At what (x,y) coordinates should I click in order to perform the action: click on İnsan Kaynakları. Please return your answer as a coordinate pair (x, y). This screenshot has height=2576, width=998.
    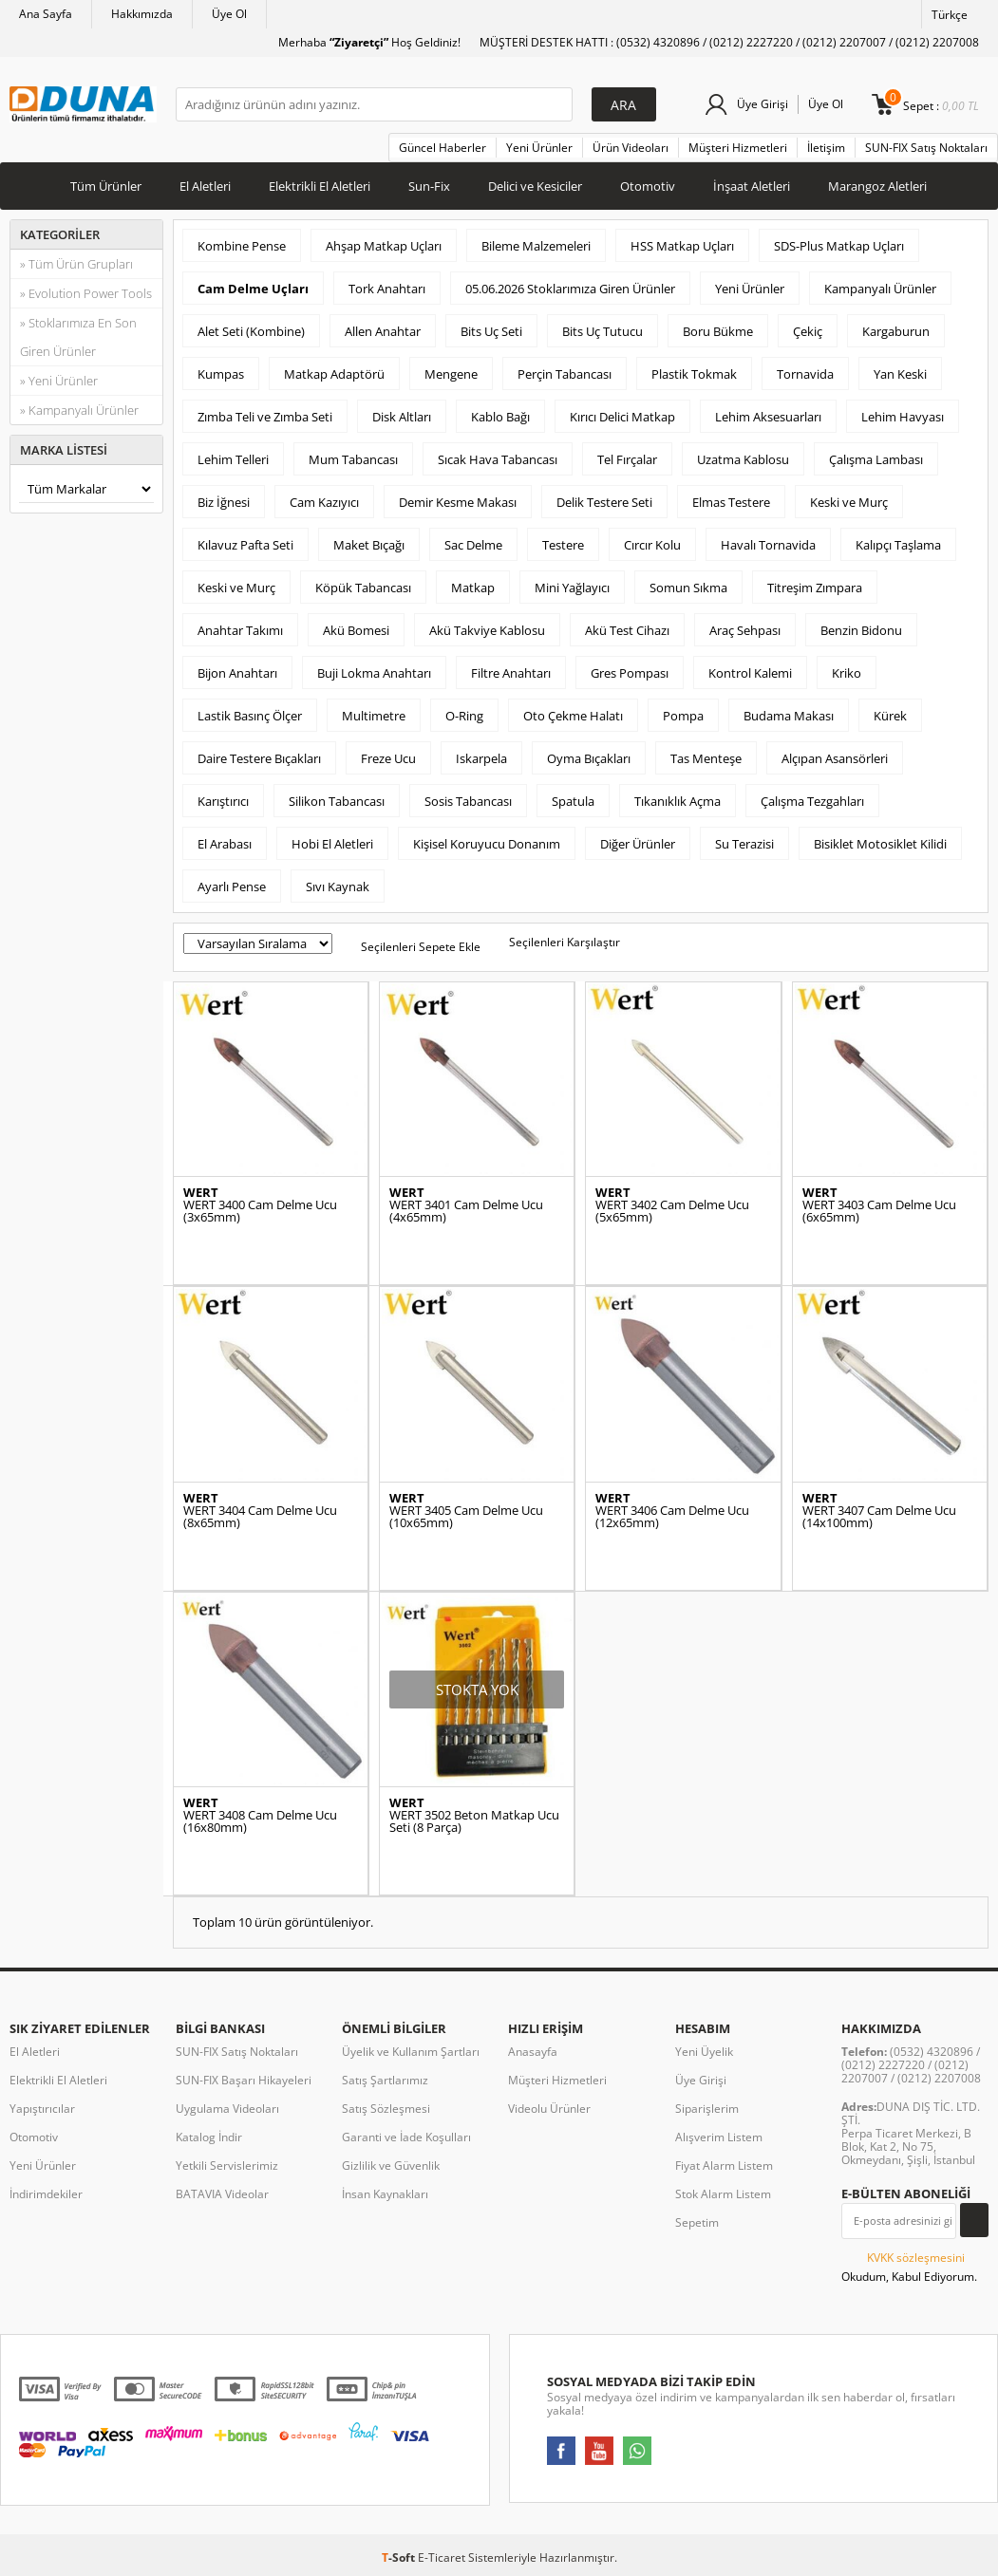
    Looking at the image, I should click on (385, 2194).